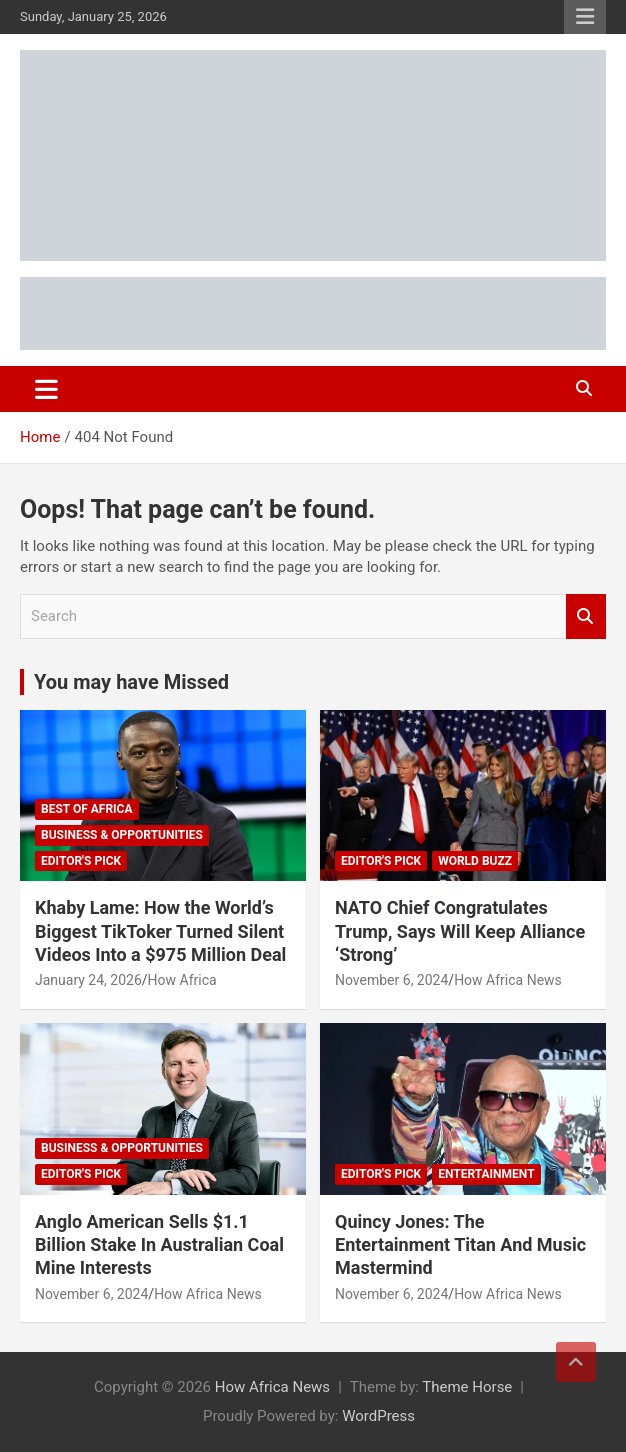 This screenshot has width=626, height=1452. Describe the element at coordinates (460, 1245) in the screenshot. I see `Quincy Jones: The Entertainment Titan And Music Mastermind` at that location.